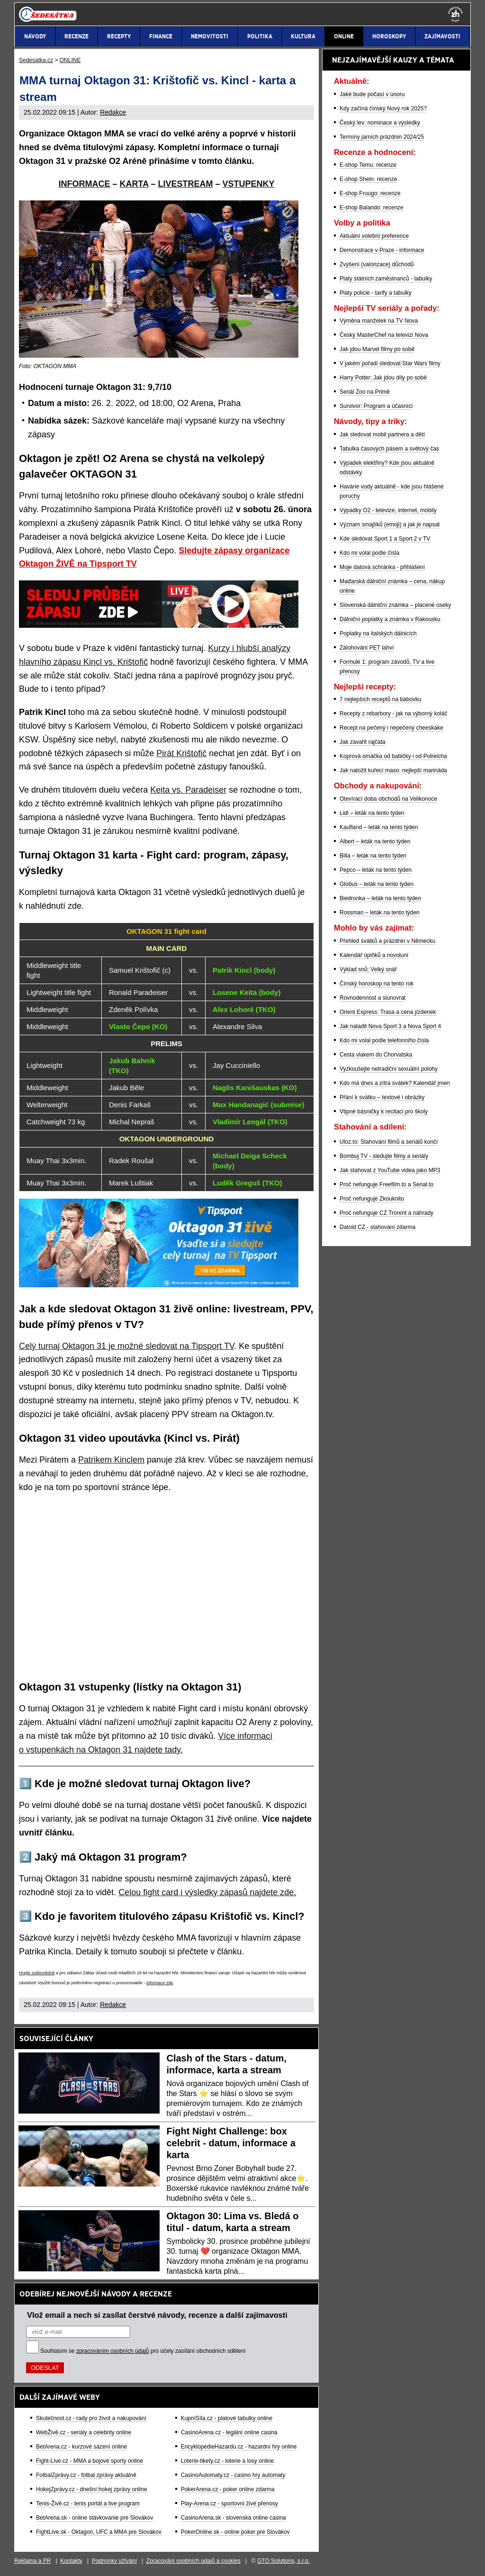 This screenshot has height=2576, width=485. What do you see at coordinates (382, 1097) in the screenshot?
I see `Přání k svátku – textové i obrázky` at bounding box center [382, 1097].